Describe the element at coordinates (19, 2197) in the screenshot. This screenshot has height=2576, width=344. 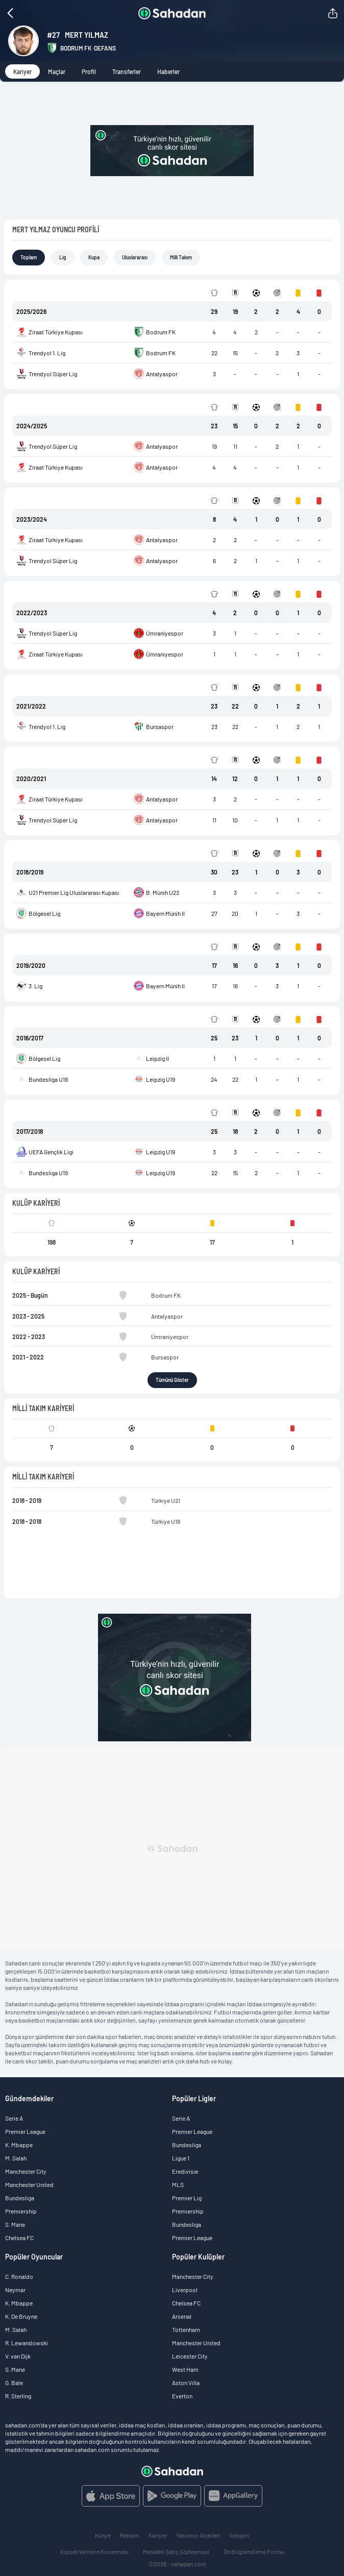
I see `Bundesliga` at that location.